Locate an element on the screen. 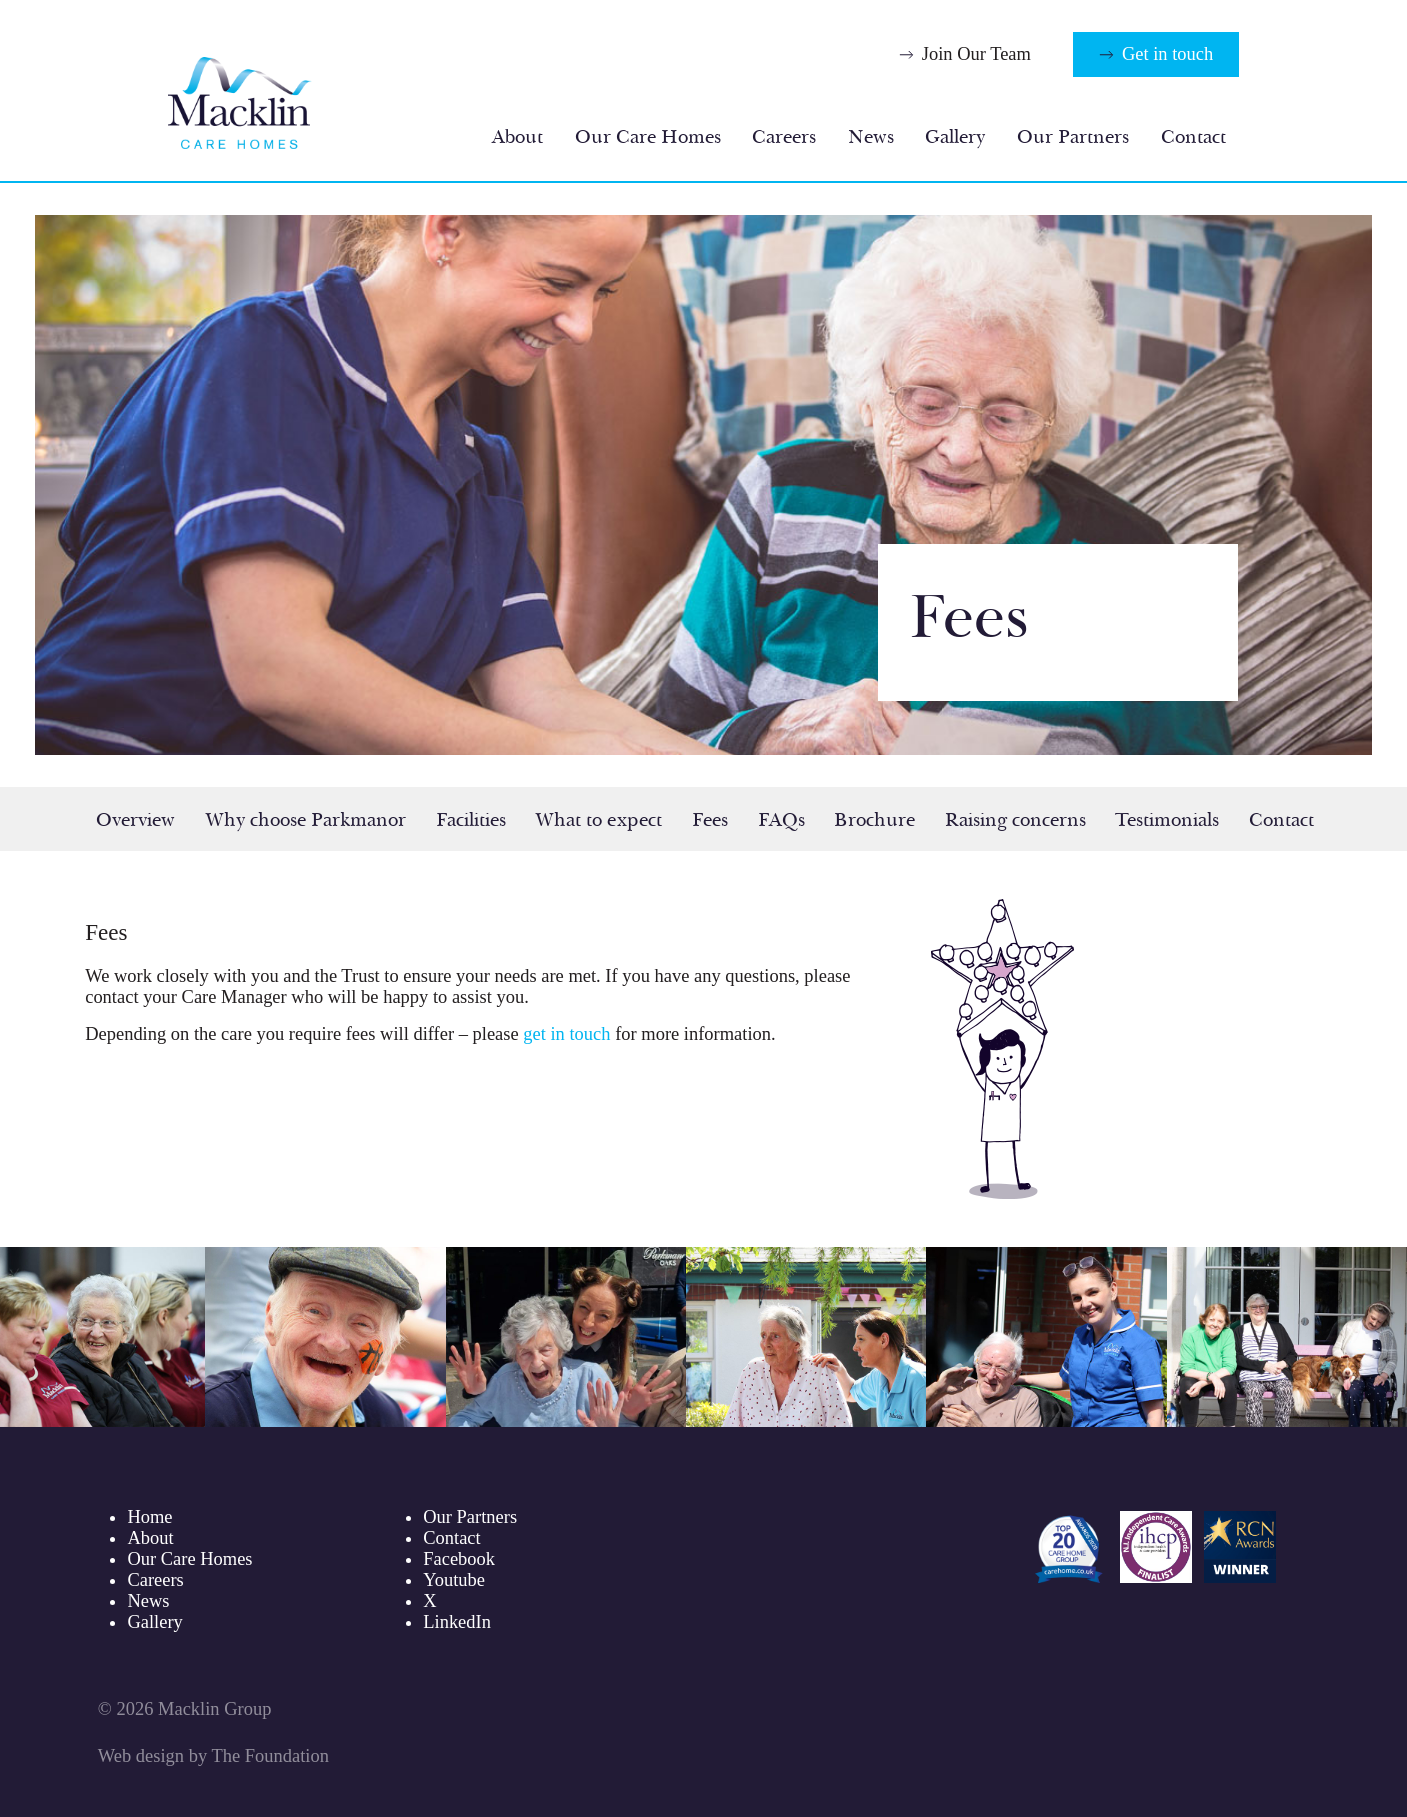  Our Partners is located at coordinates (1073, 137).